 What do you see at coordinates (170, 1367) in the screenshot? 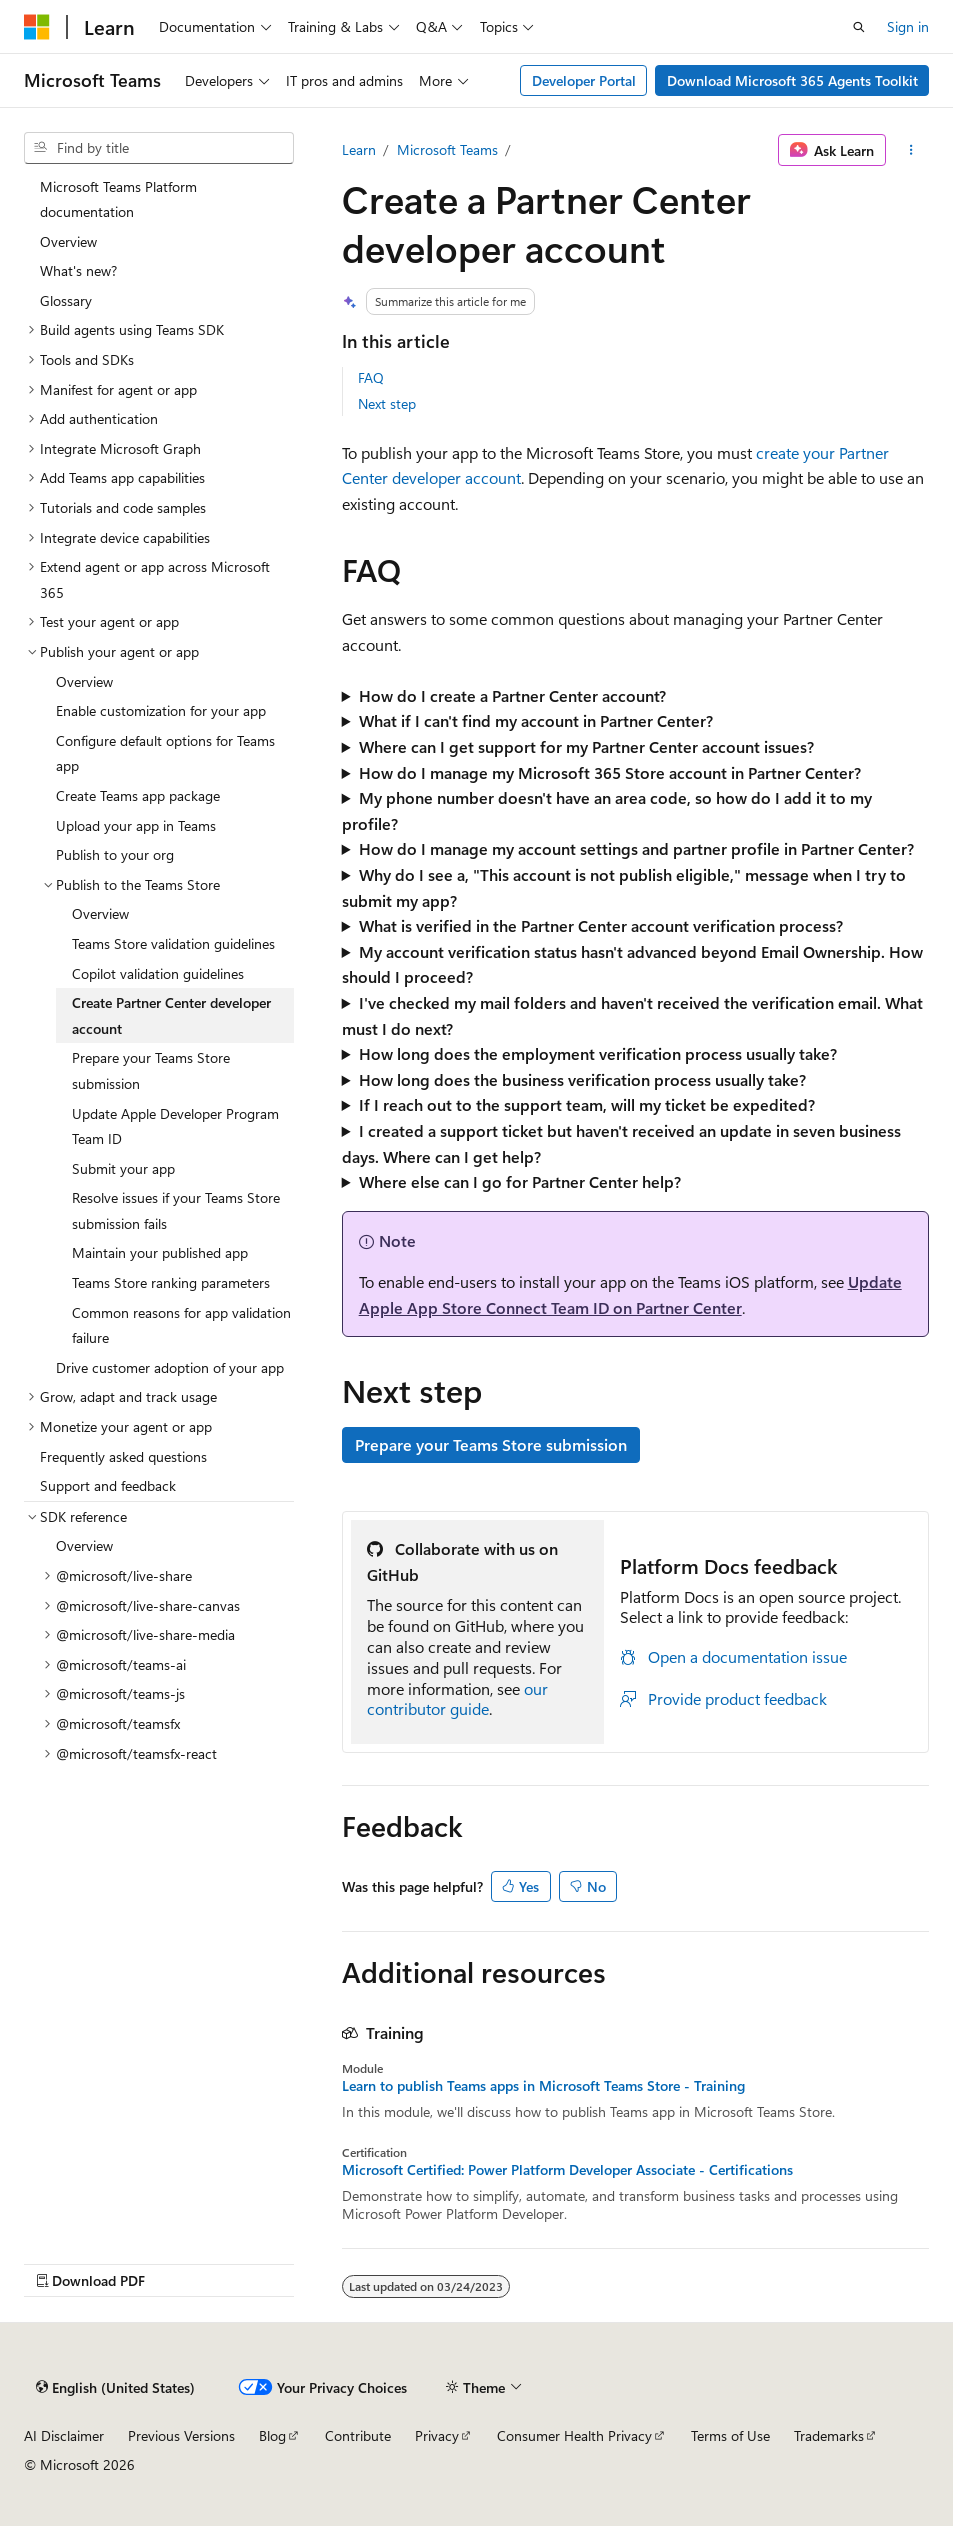
I see `Drive customer adoption of your app [treeitem]` at bounding box center [170, 1367].